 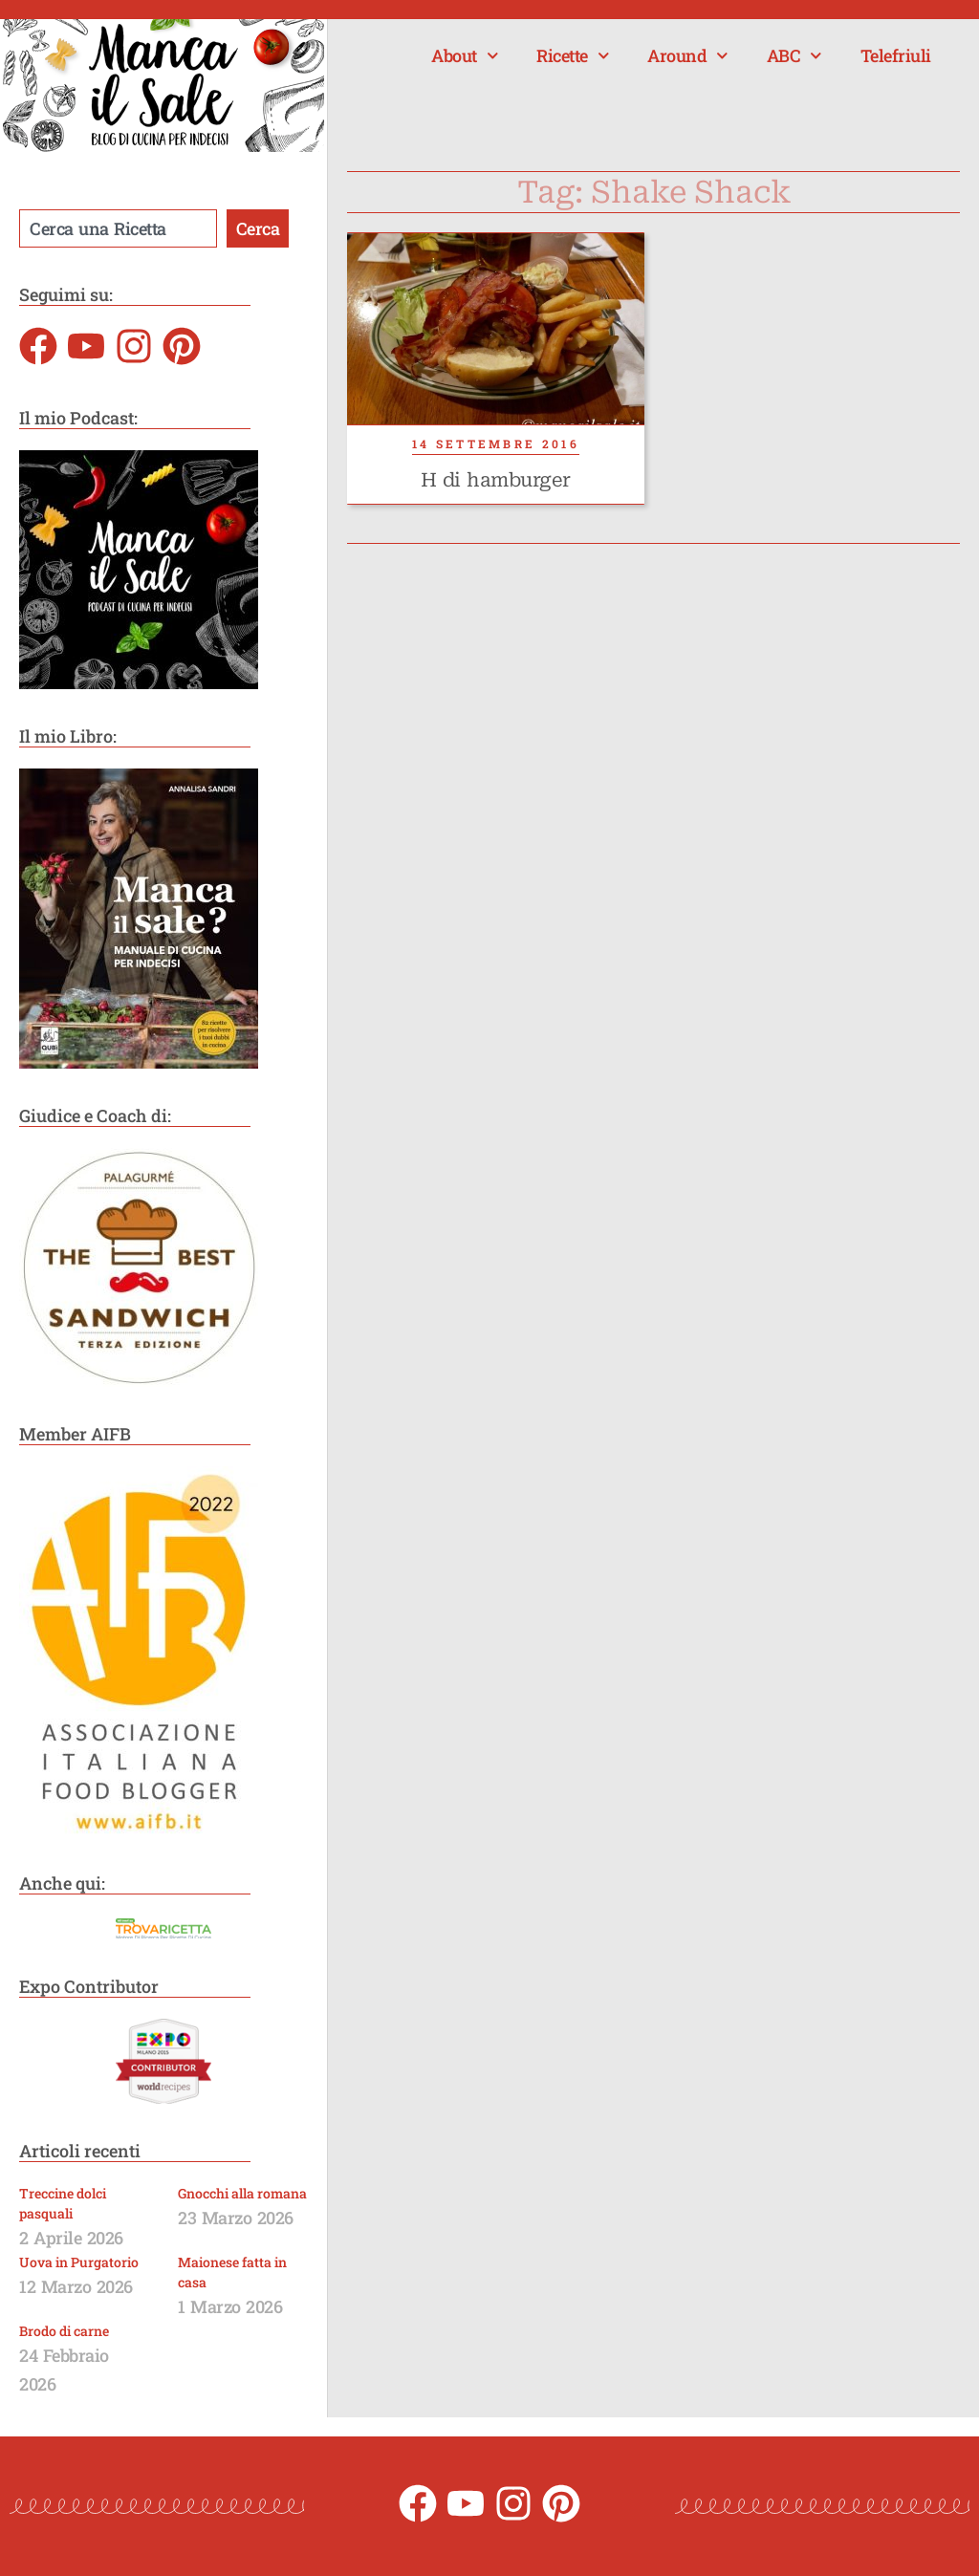 What do you see at coordinates (496, 479) in the screenshot?
I see `H di hamburger` at bounding box center [496, 479].